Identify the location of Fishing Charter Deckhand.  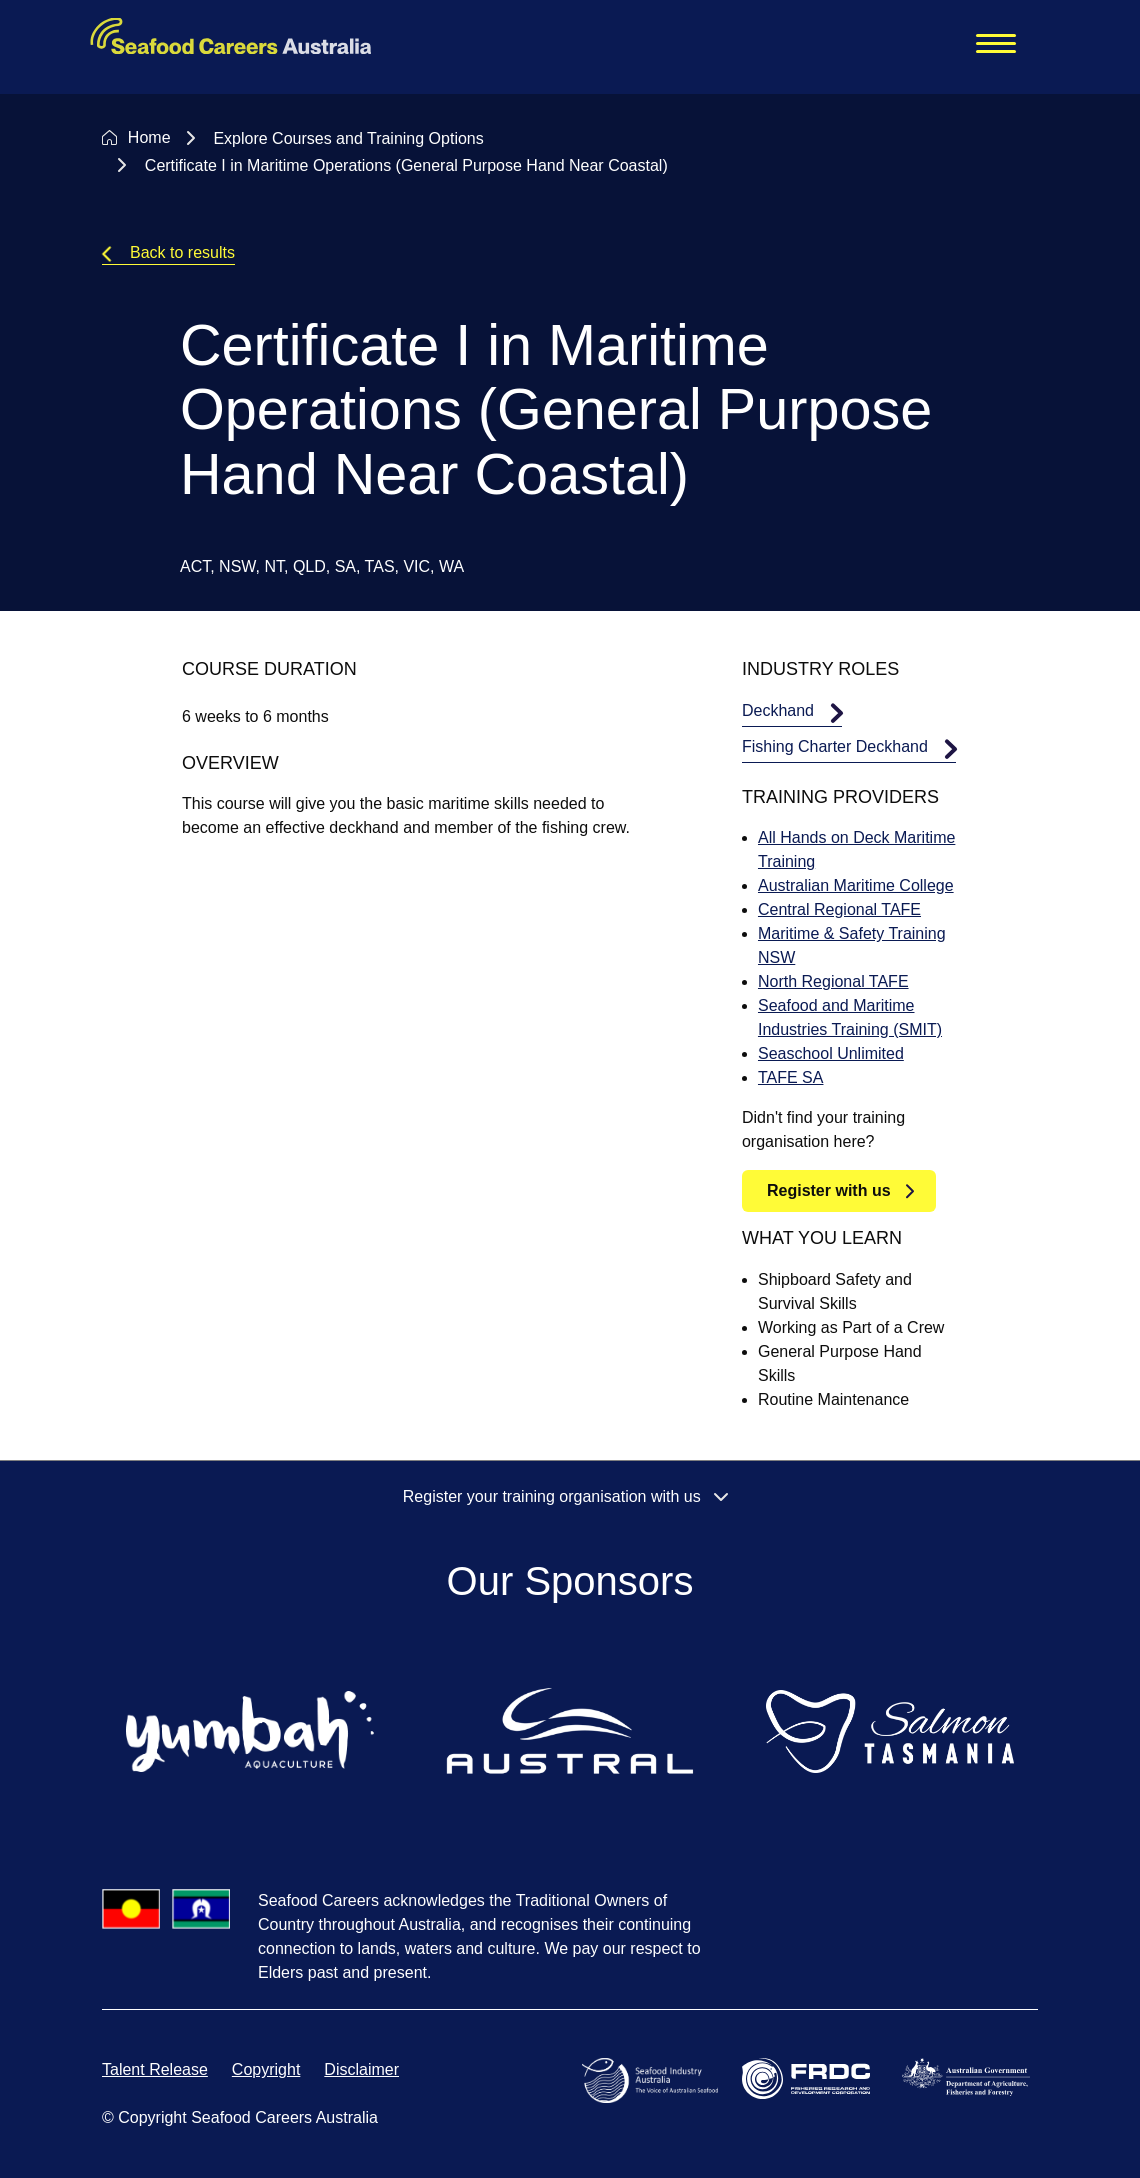
(835, 746).